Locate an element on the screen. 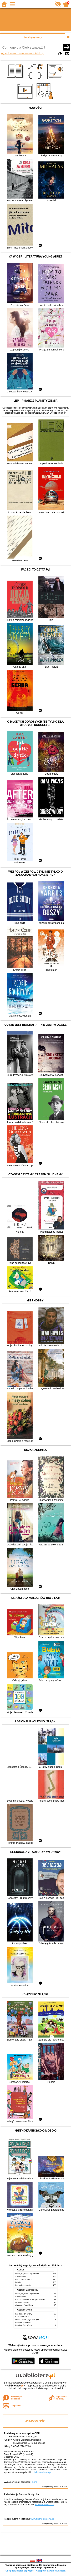 This screenshot has height=2576, width=71. fb.me is located at coordinates (34, 2482).